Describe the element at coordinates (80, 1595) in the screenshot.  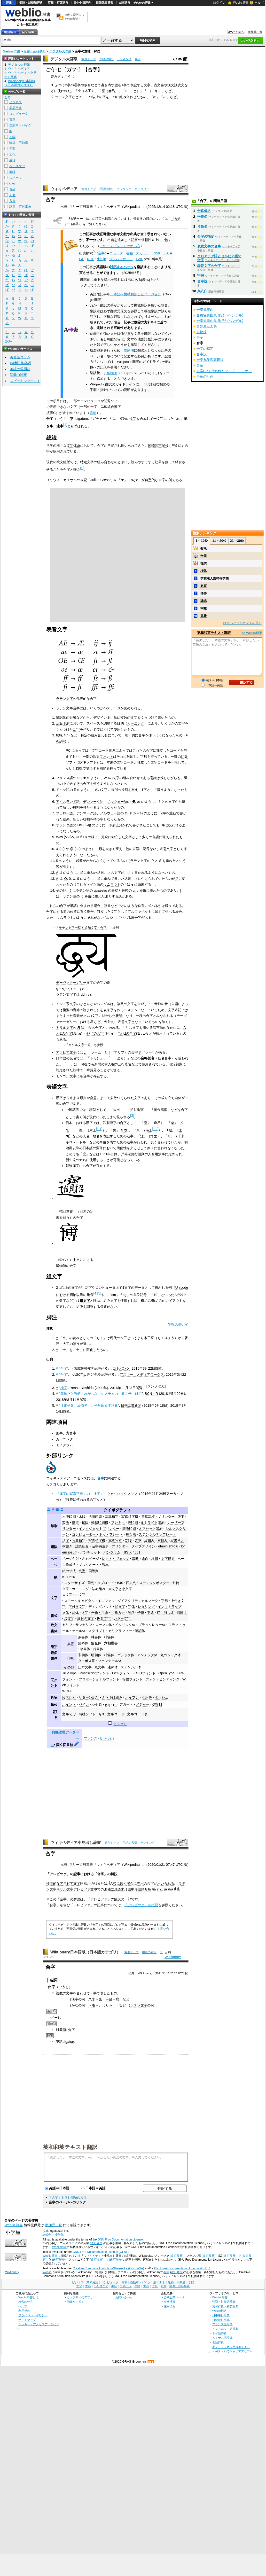
I see `小文字` at that location.